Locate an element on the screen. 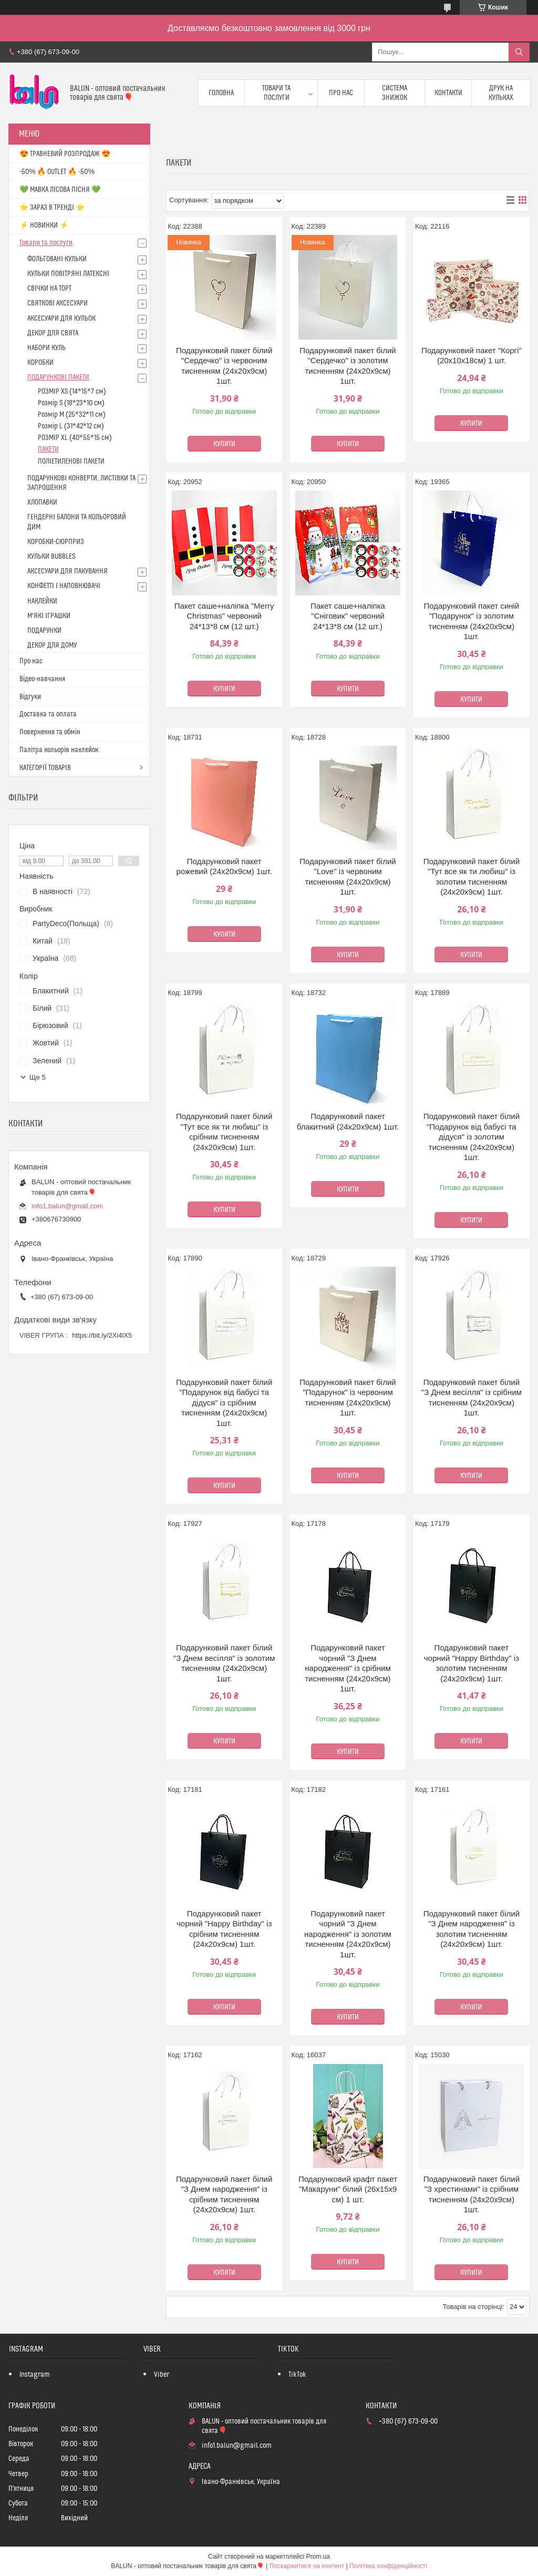 The image size is (538, 2576). РОЗМІР XS (14*15*7 см) is located at coordinates (72, 391).